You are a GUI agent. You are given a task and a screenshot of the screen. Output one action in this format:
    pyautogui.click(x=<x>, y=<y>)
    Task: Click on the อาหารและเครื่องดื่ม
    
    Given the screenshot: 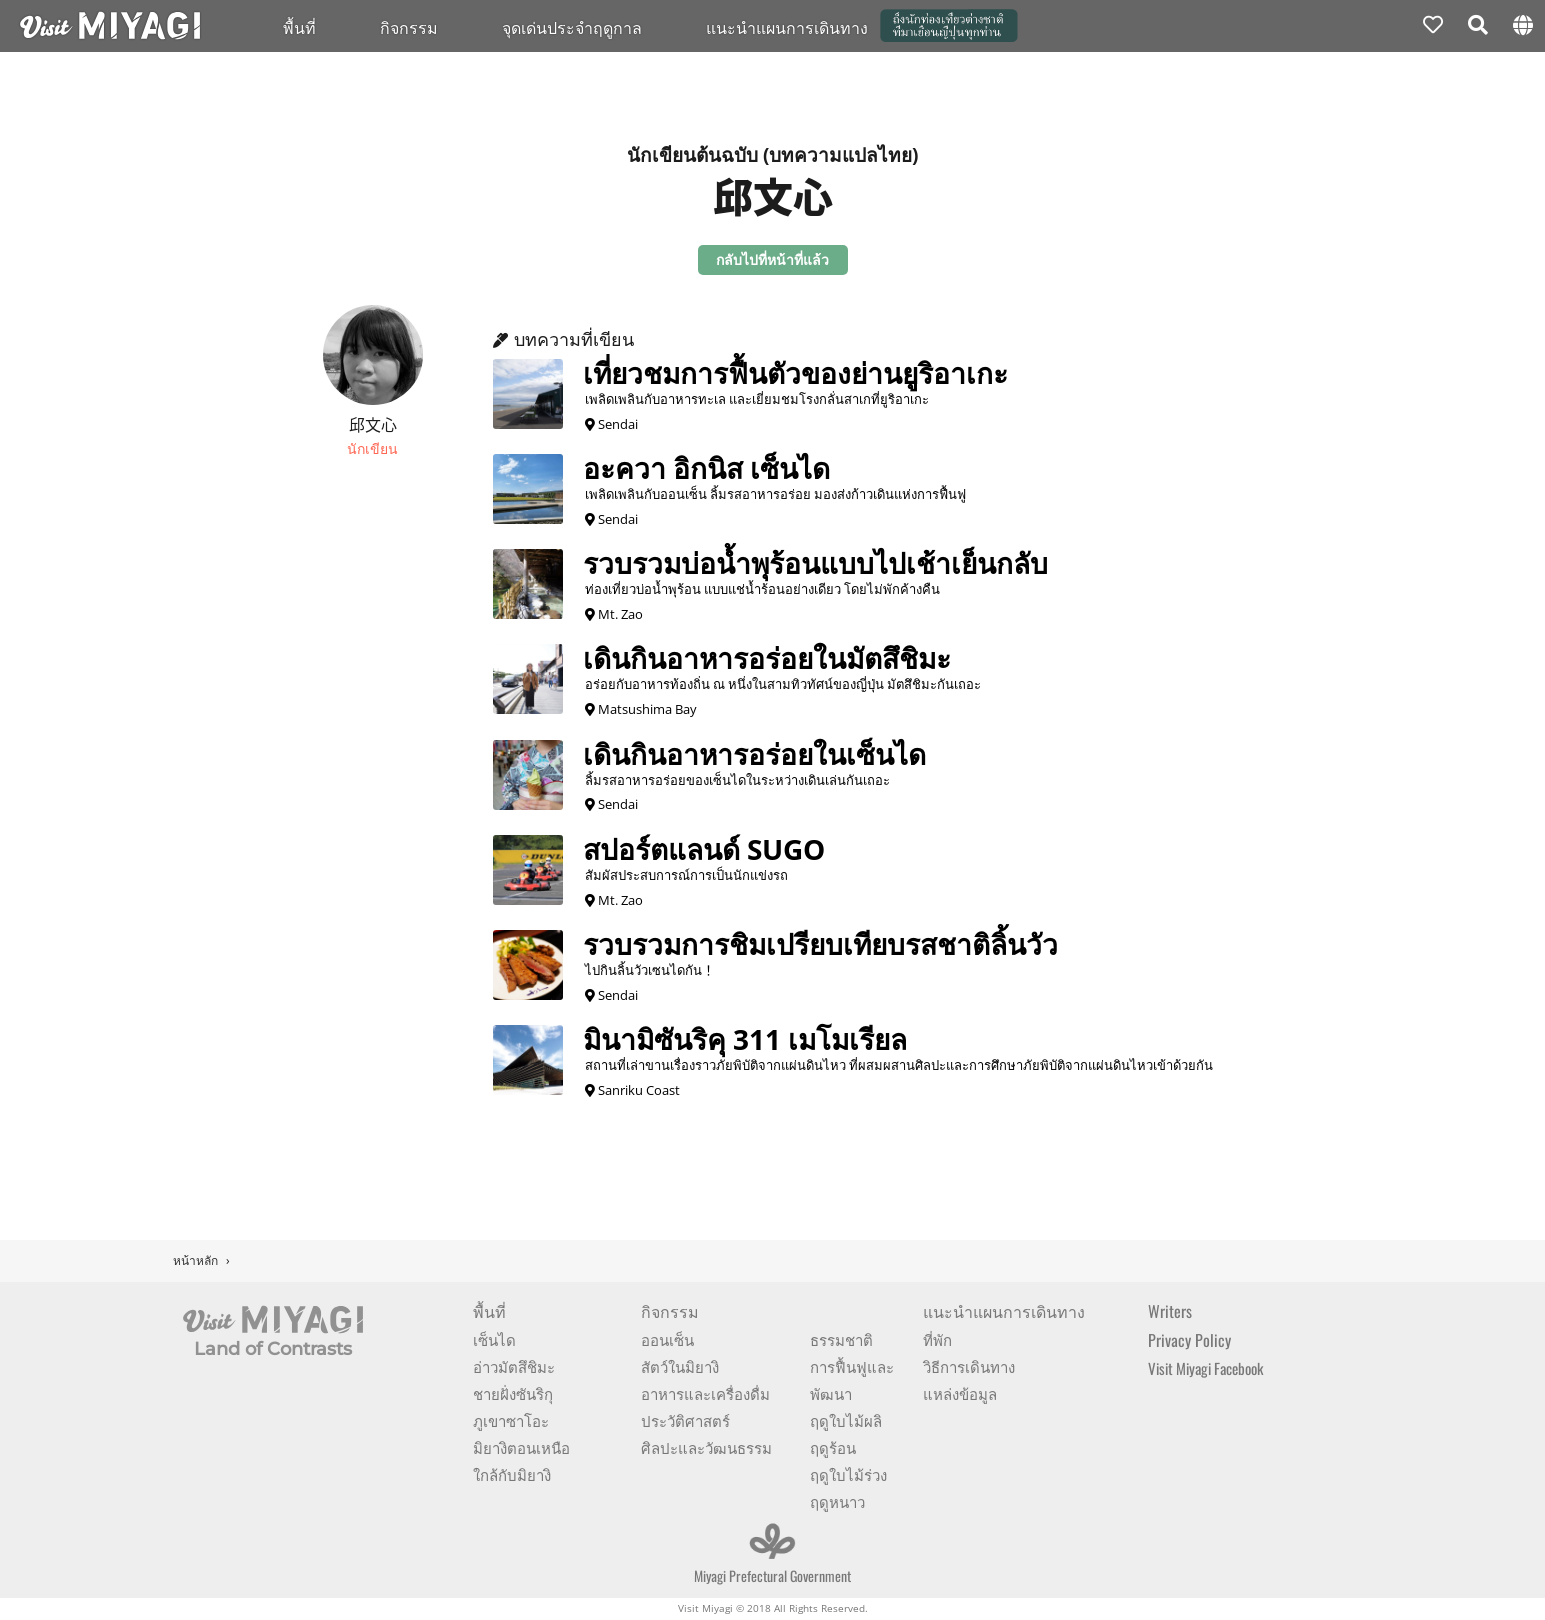 What is the action you would take?
    pyautogui.click(x=705, y=1393)
    